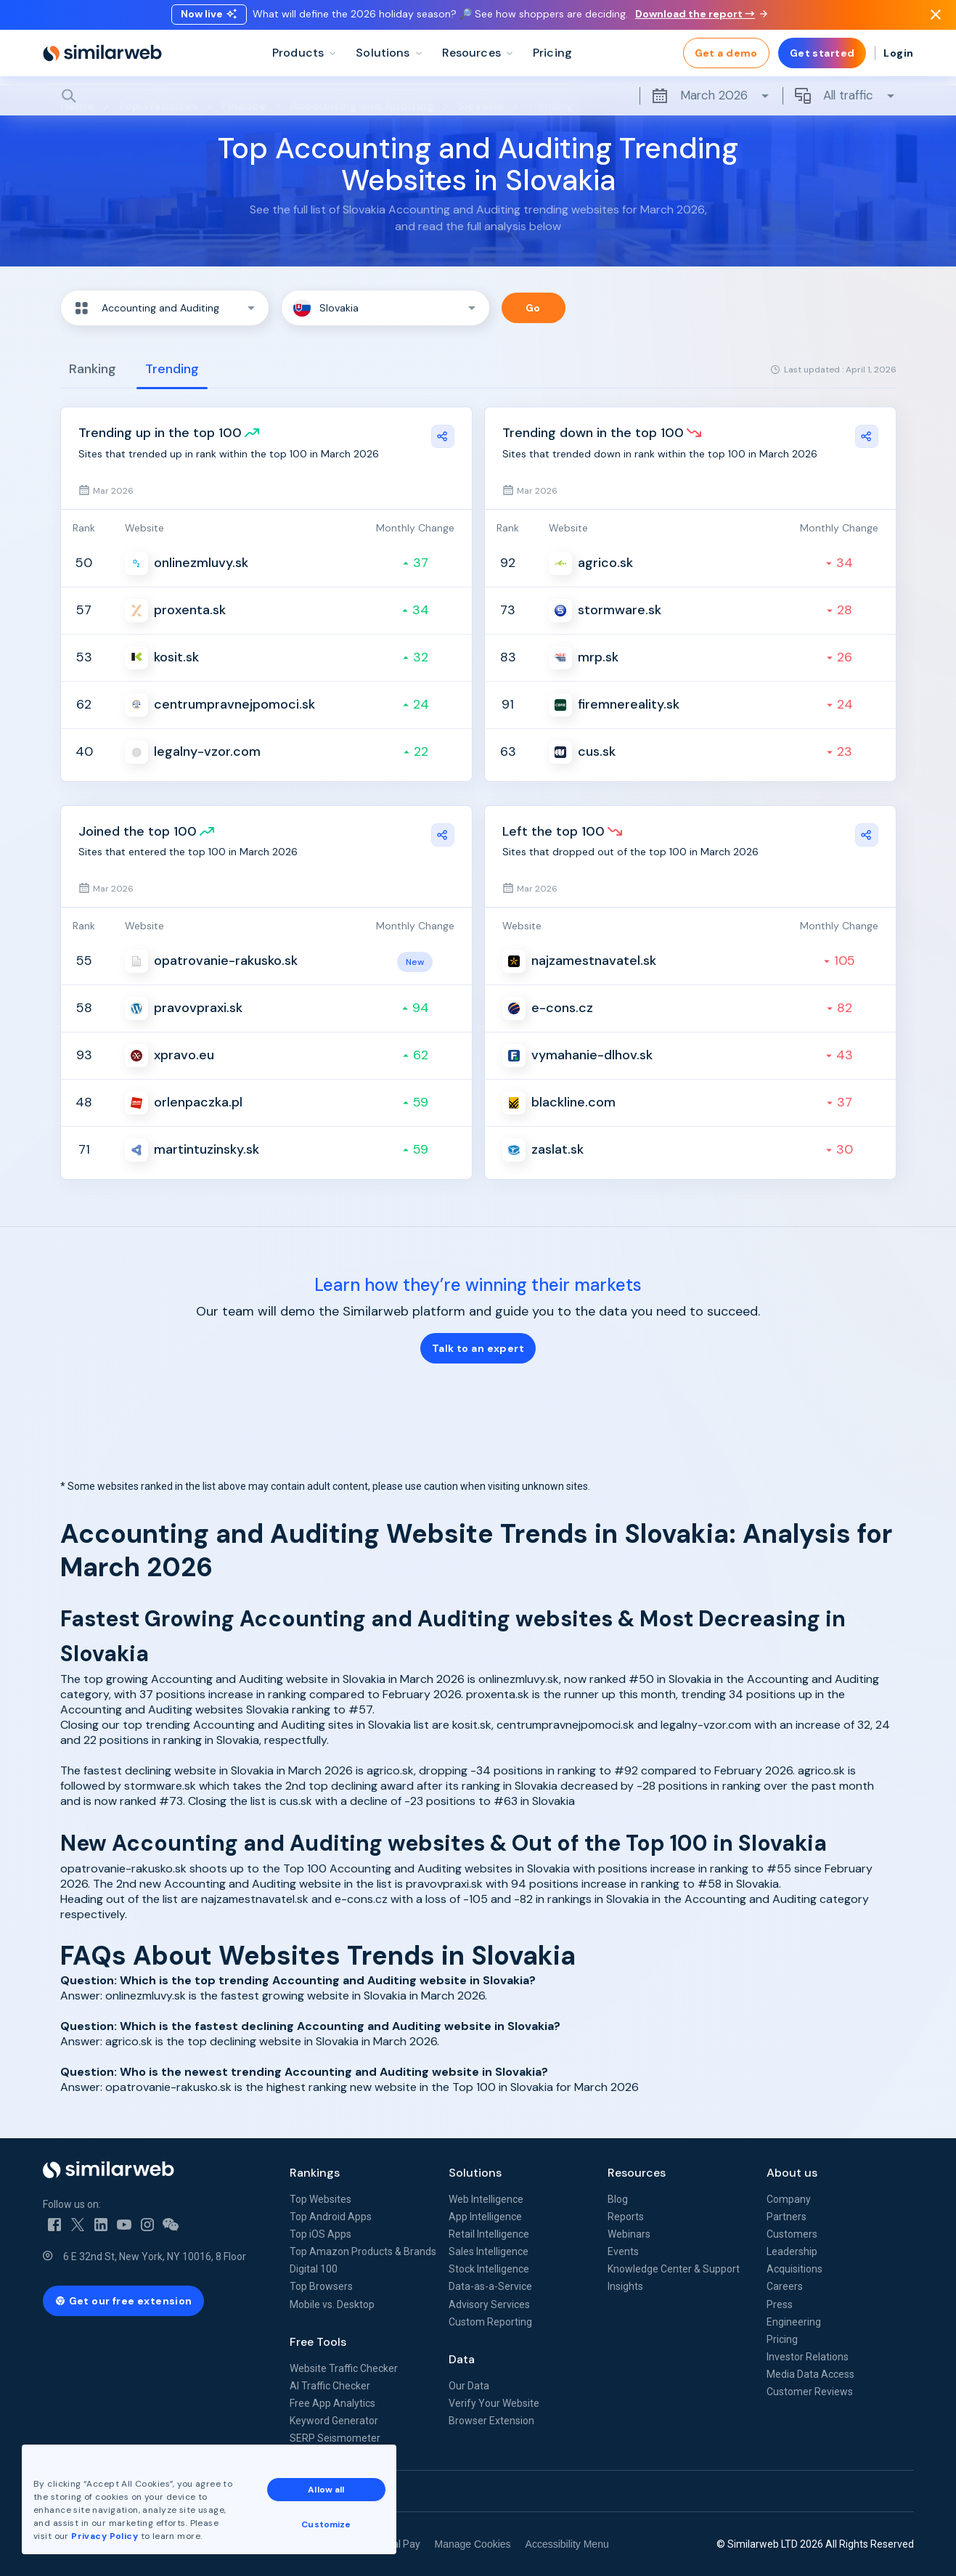 The image size is (956, 2576). Describe the element at coordinates (780, 2304) in the screenshot. I see `Press` at that location.